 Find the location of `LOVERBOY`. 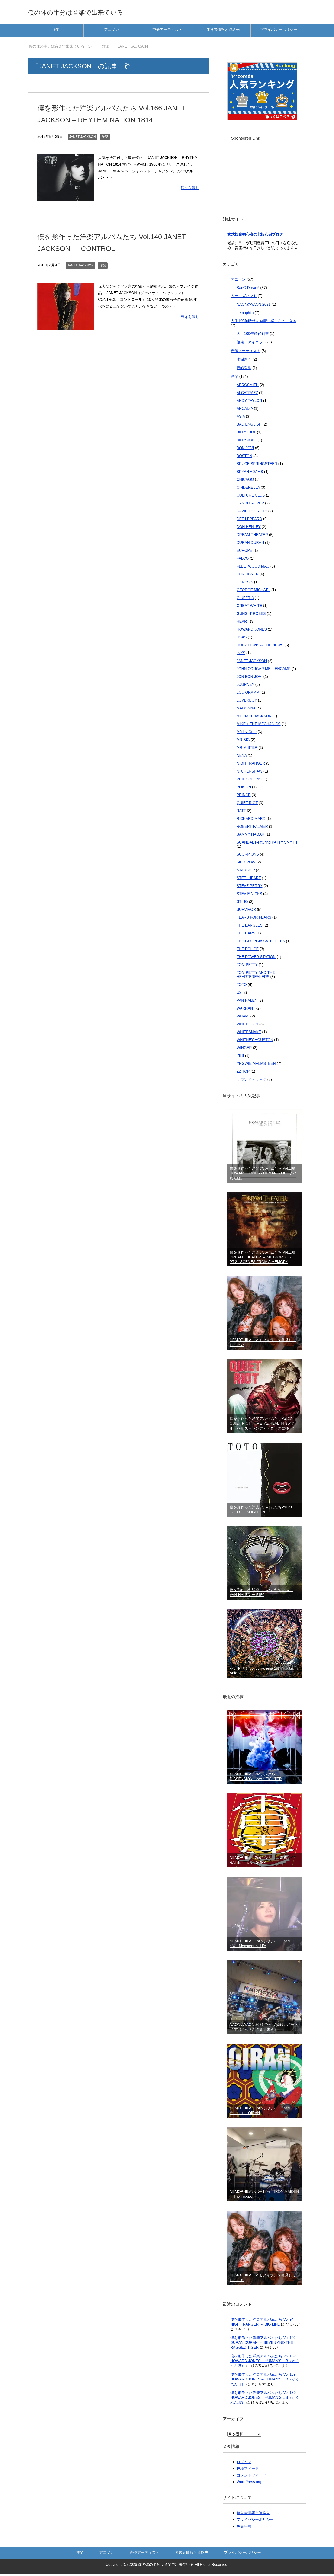

LOVERBOY is located at coordinates (247, 702).